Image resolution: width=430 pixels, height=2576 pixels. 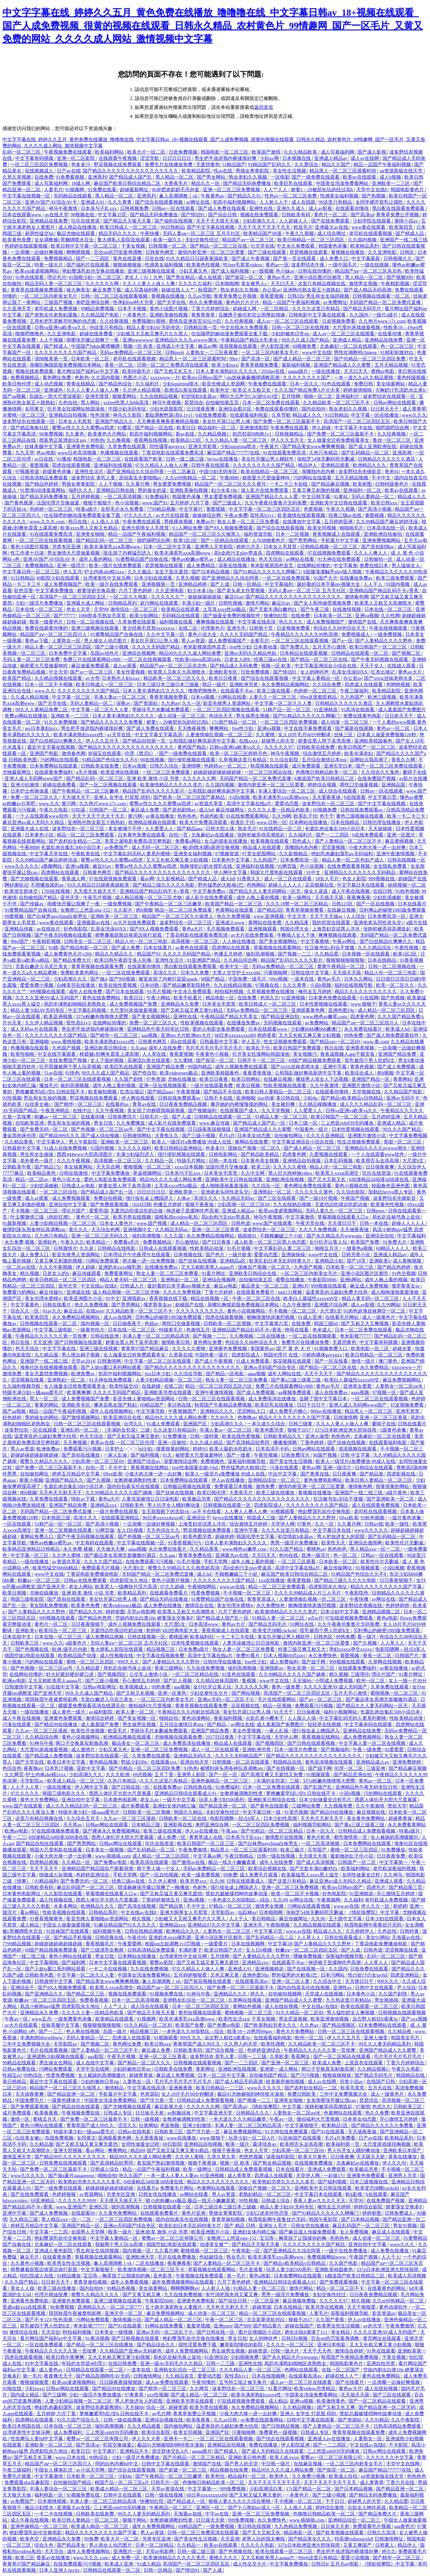 What do you see at coordinates (179, 1072) in the screenshot?
I see `欧美videossex极品` at bounding box center [179, 1072].